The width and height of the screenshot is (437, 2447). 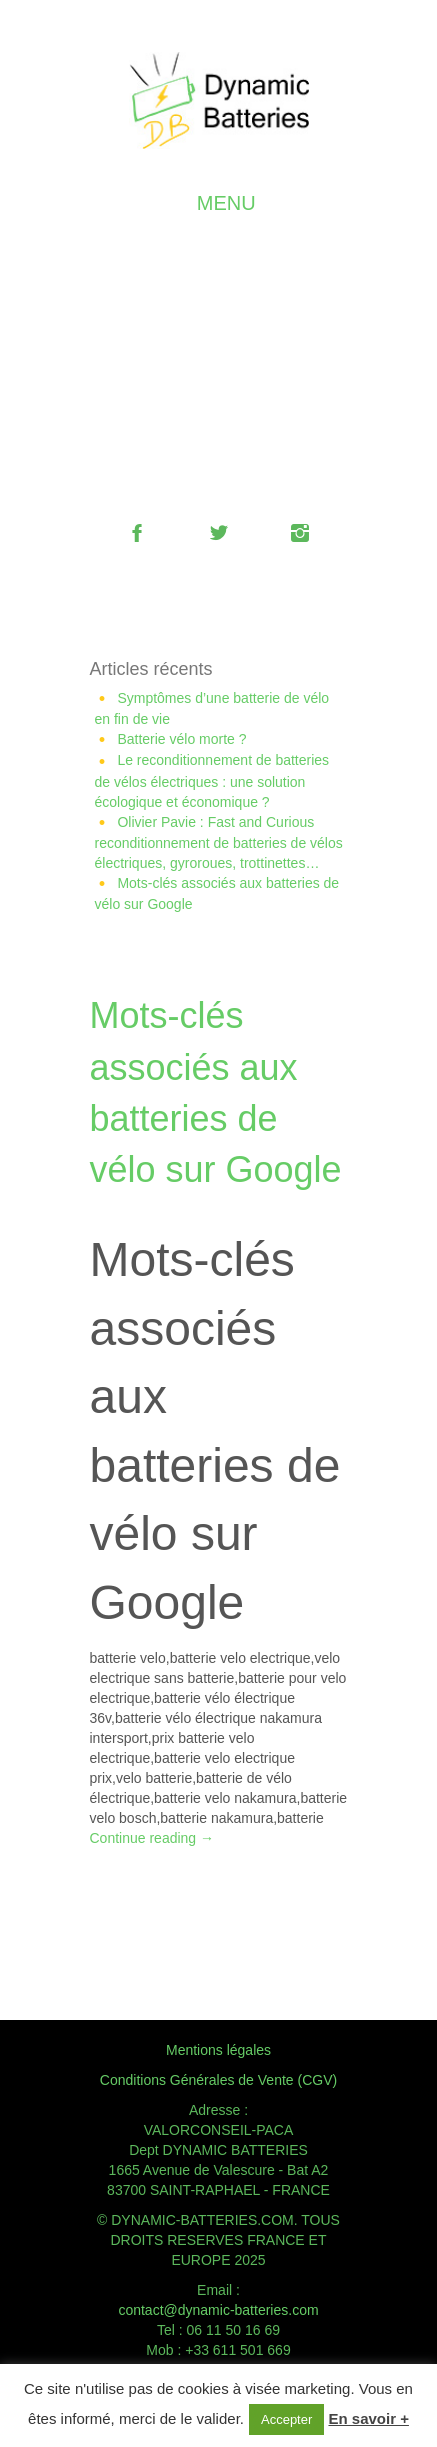 I want to click on Continue reading, so click(x=152, y=1838).